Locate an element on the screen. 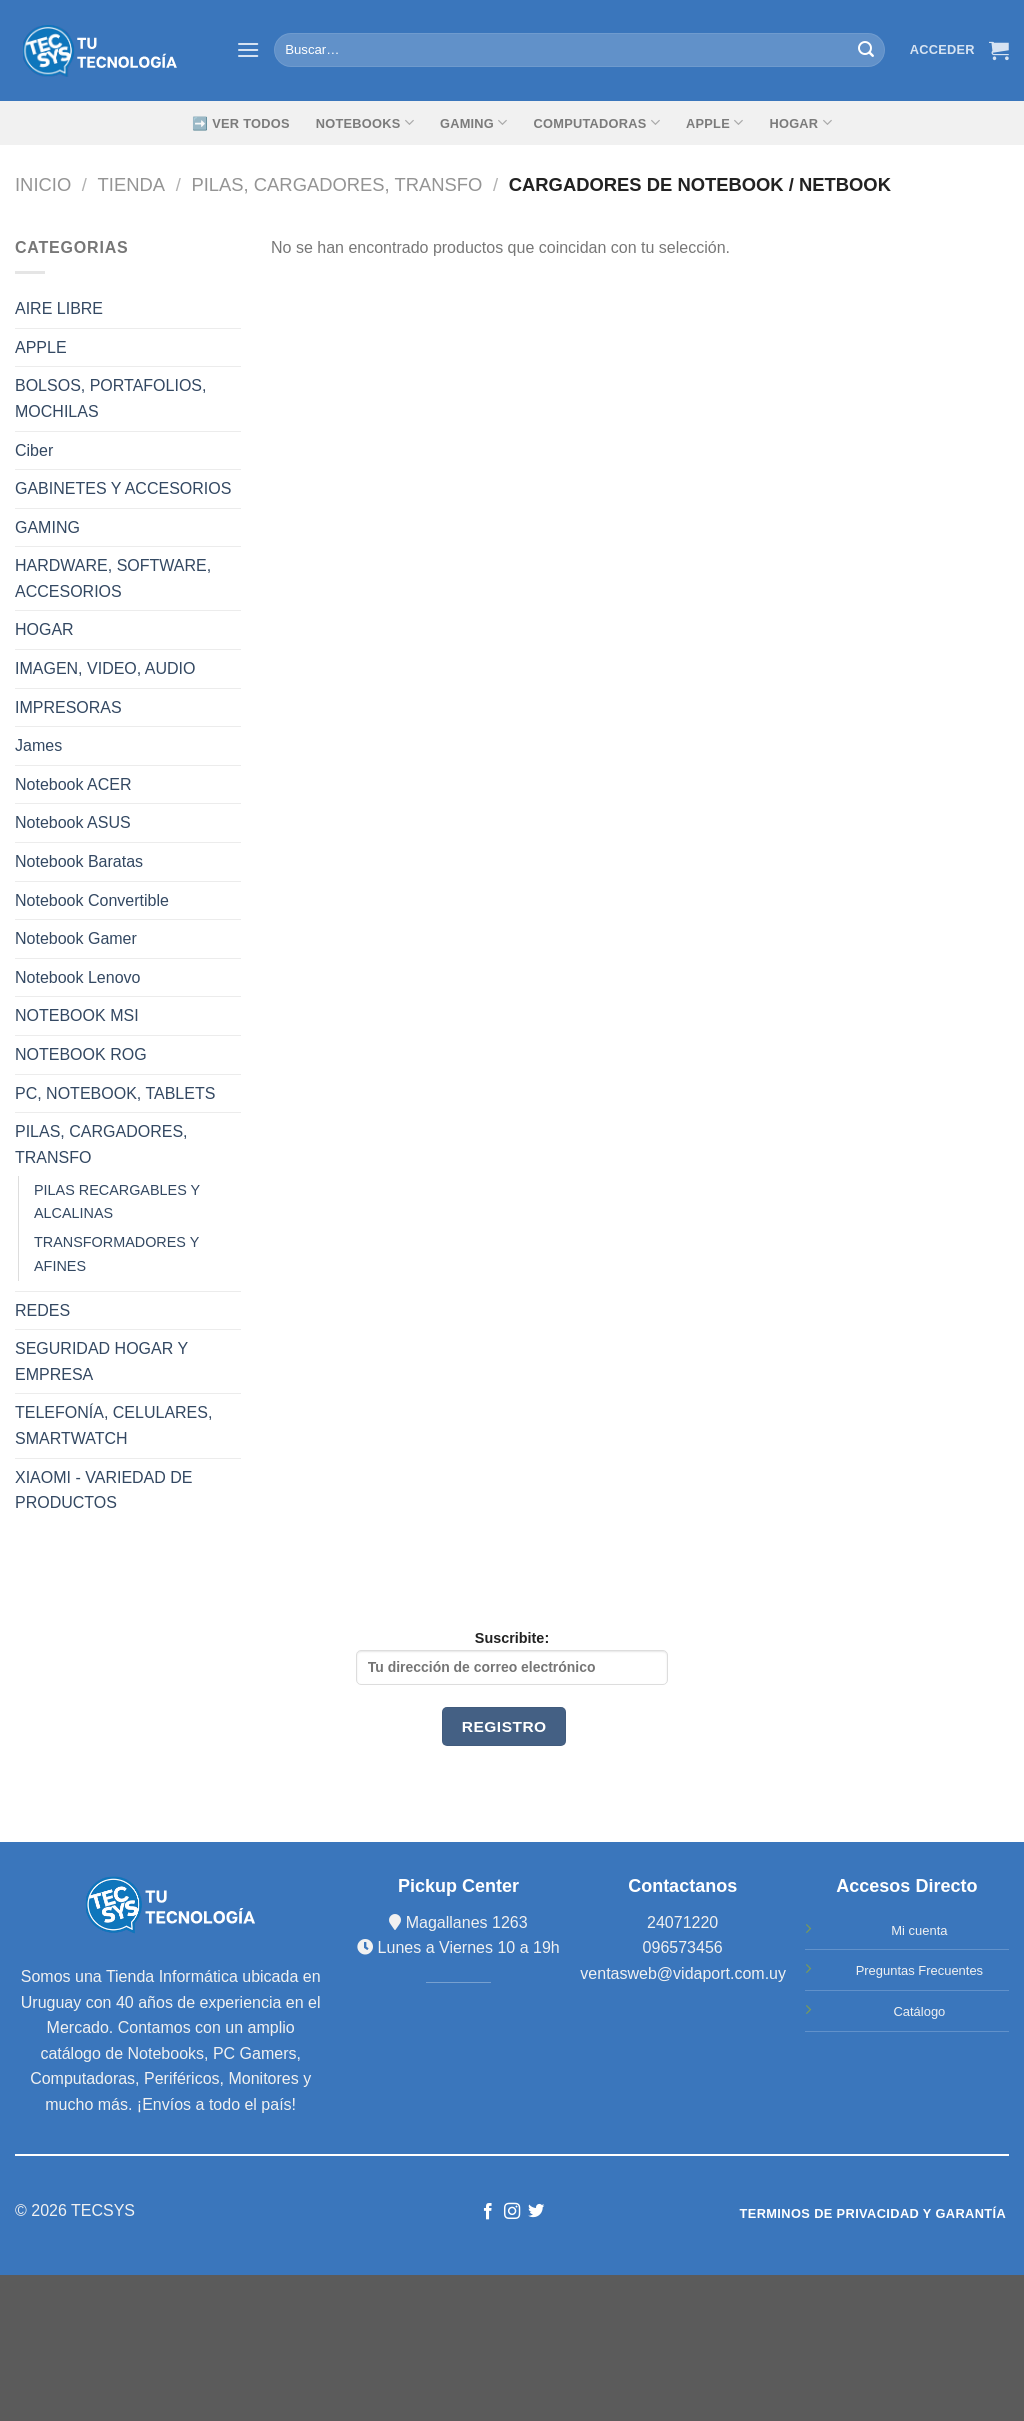 The width and height of the screenshot is (1024, 2421). [Menú] is located at coordinates (248, 49).